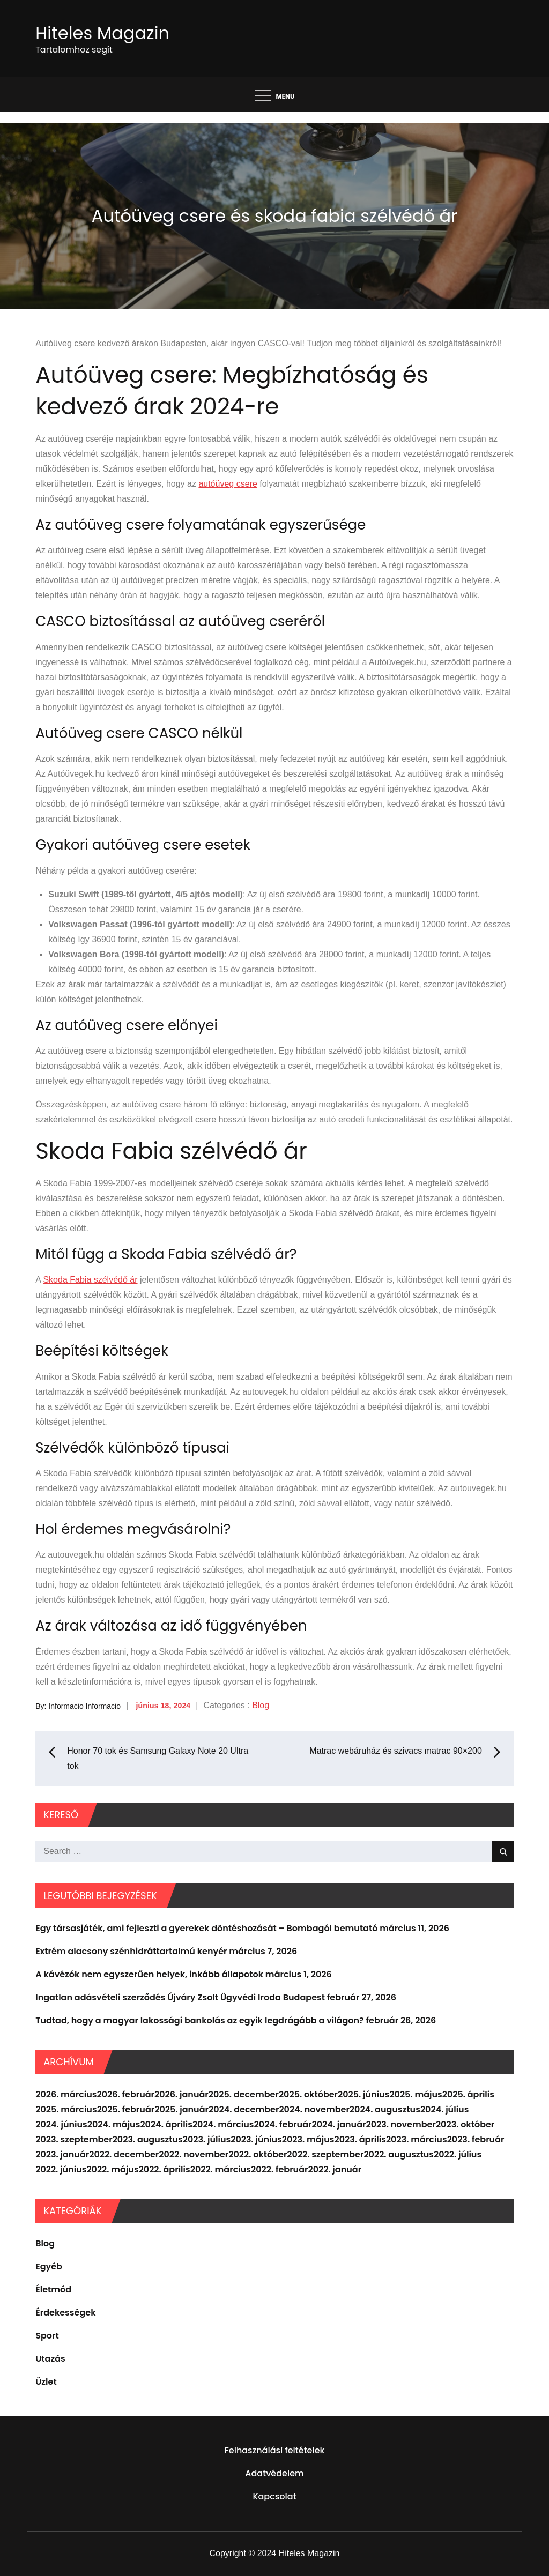 This screenshot has width=549, height=2576. I want to click on Ingatlan adásvételi szerződés Újváry Zsolt Ügyvédi Iroda Budapest, so click(180, 1997).